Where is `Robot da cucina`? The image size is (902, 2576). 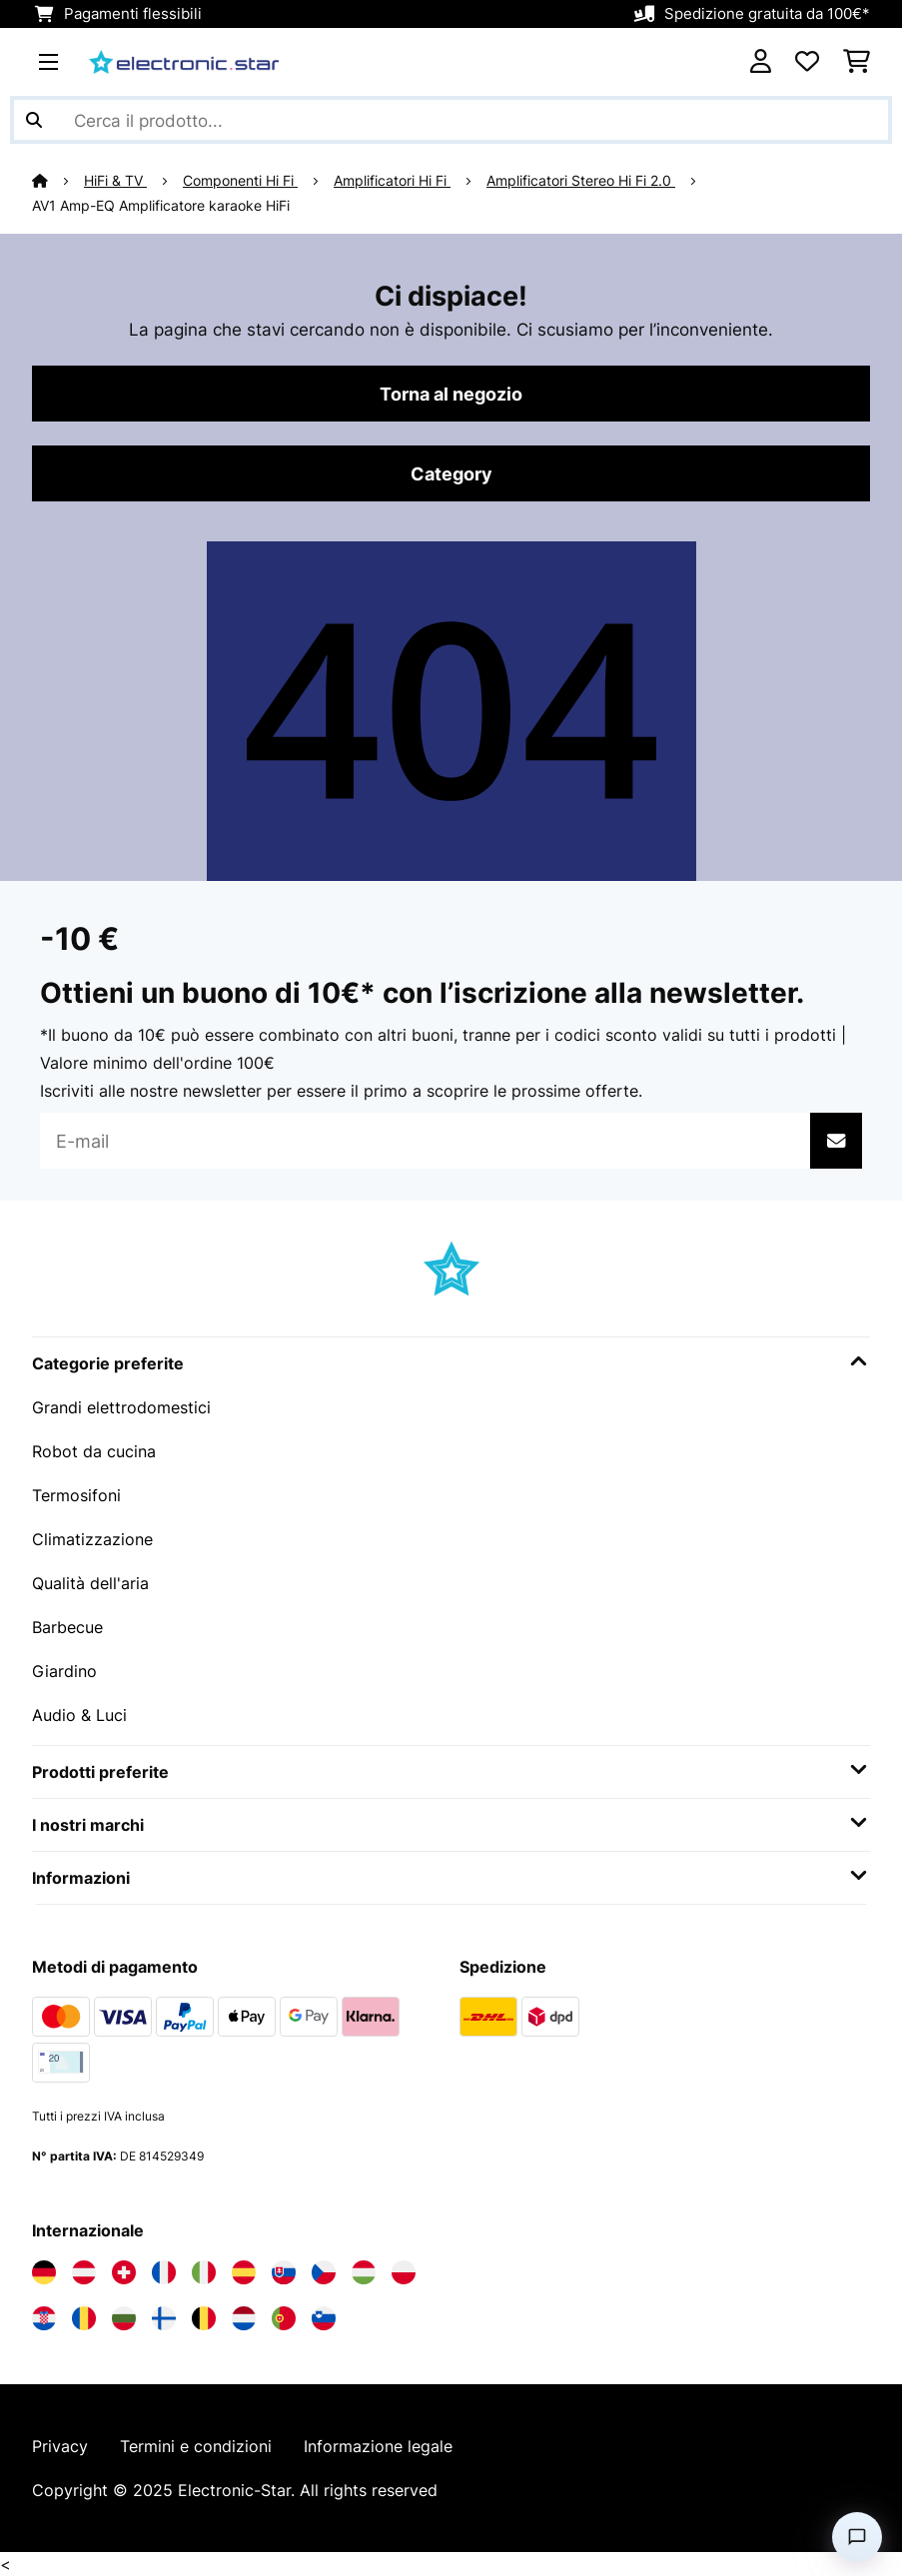 Robot da cucina is located at coordinates (94, 1451).